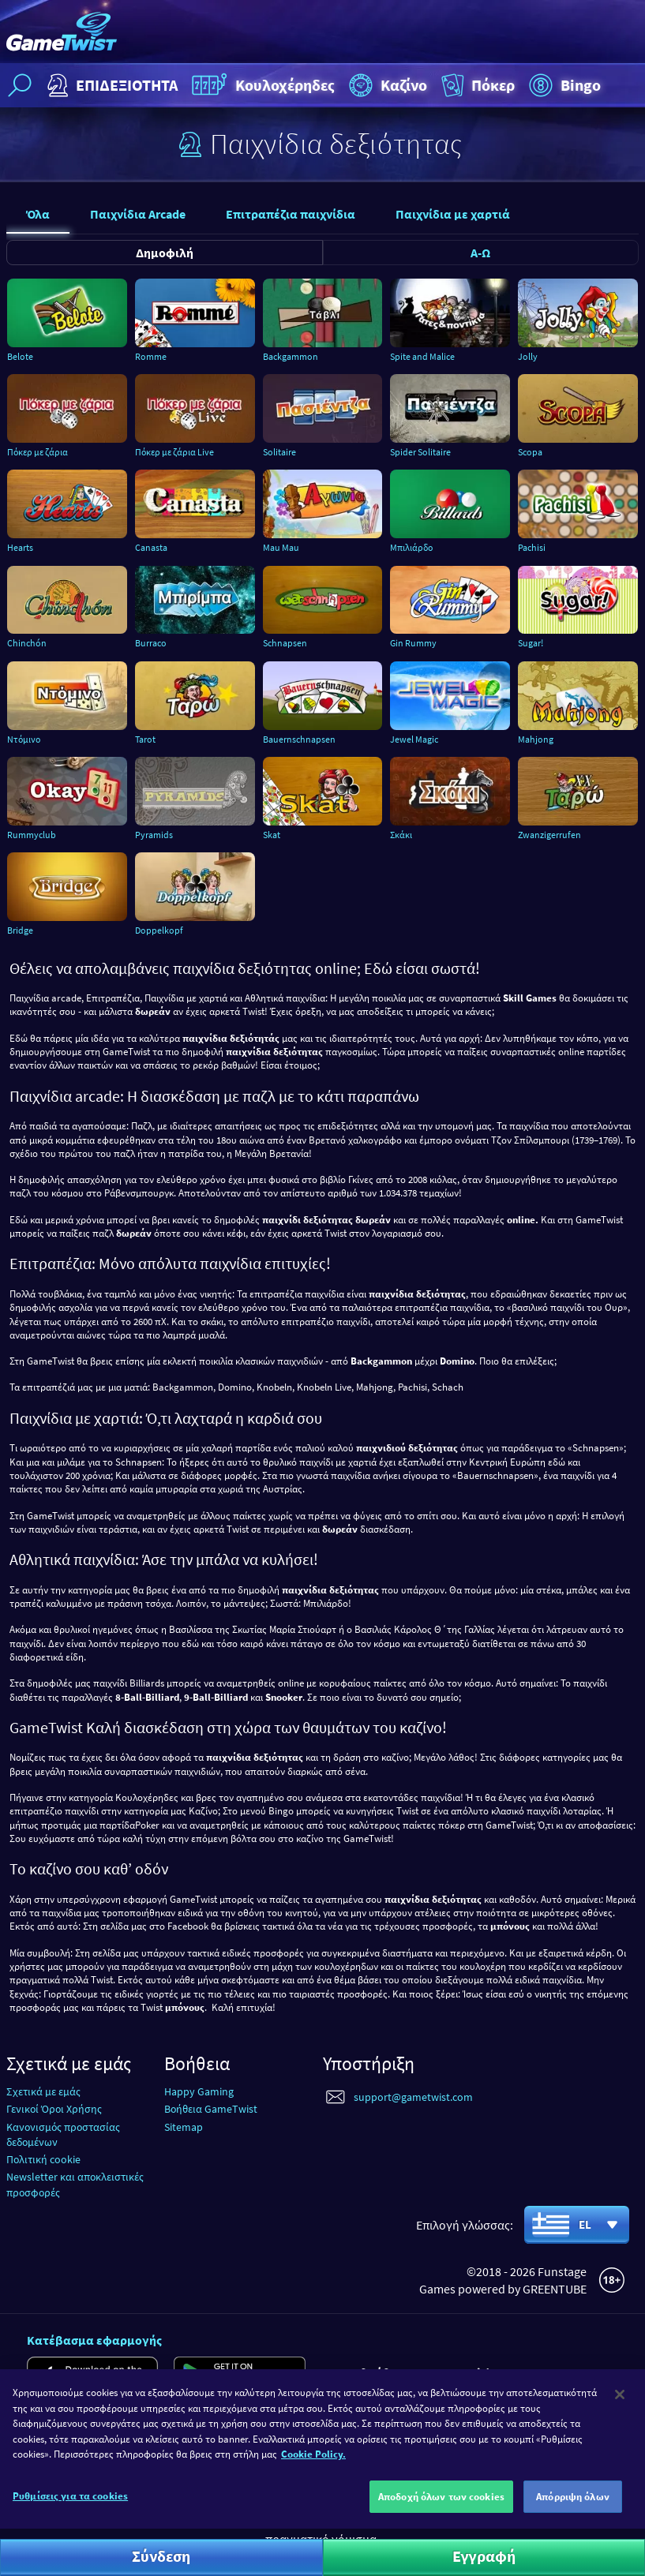  I want to click on Sugar!, so click(530, 643).